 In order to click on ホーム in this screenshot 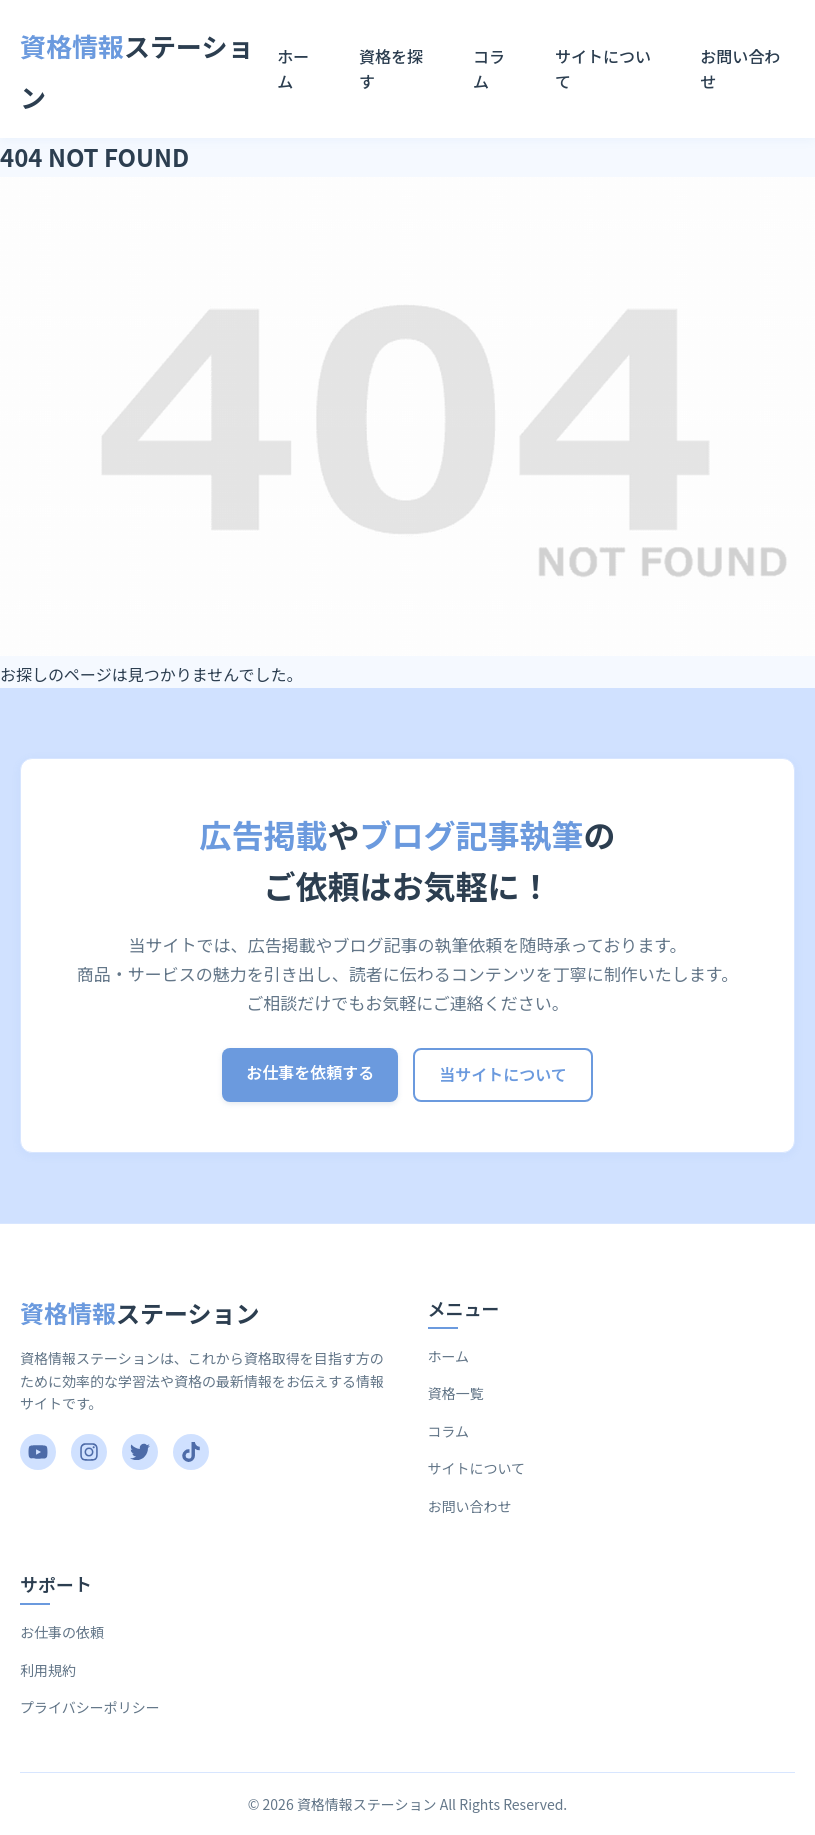, I will do `click(293, 69)`.